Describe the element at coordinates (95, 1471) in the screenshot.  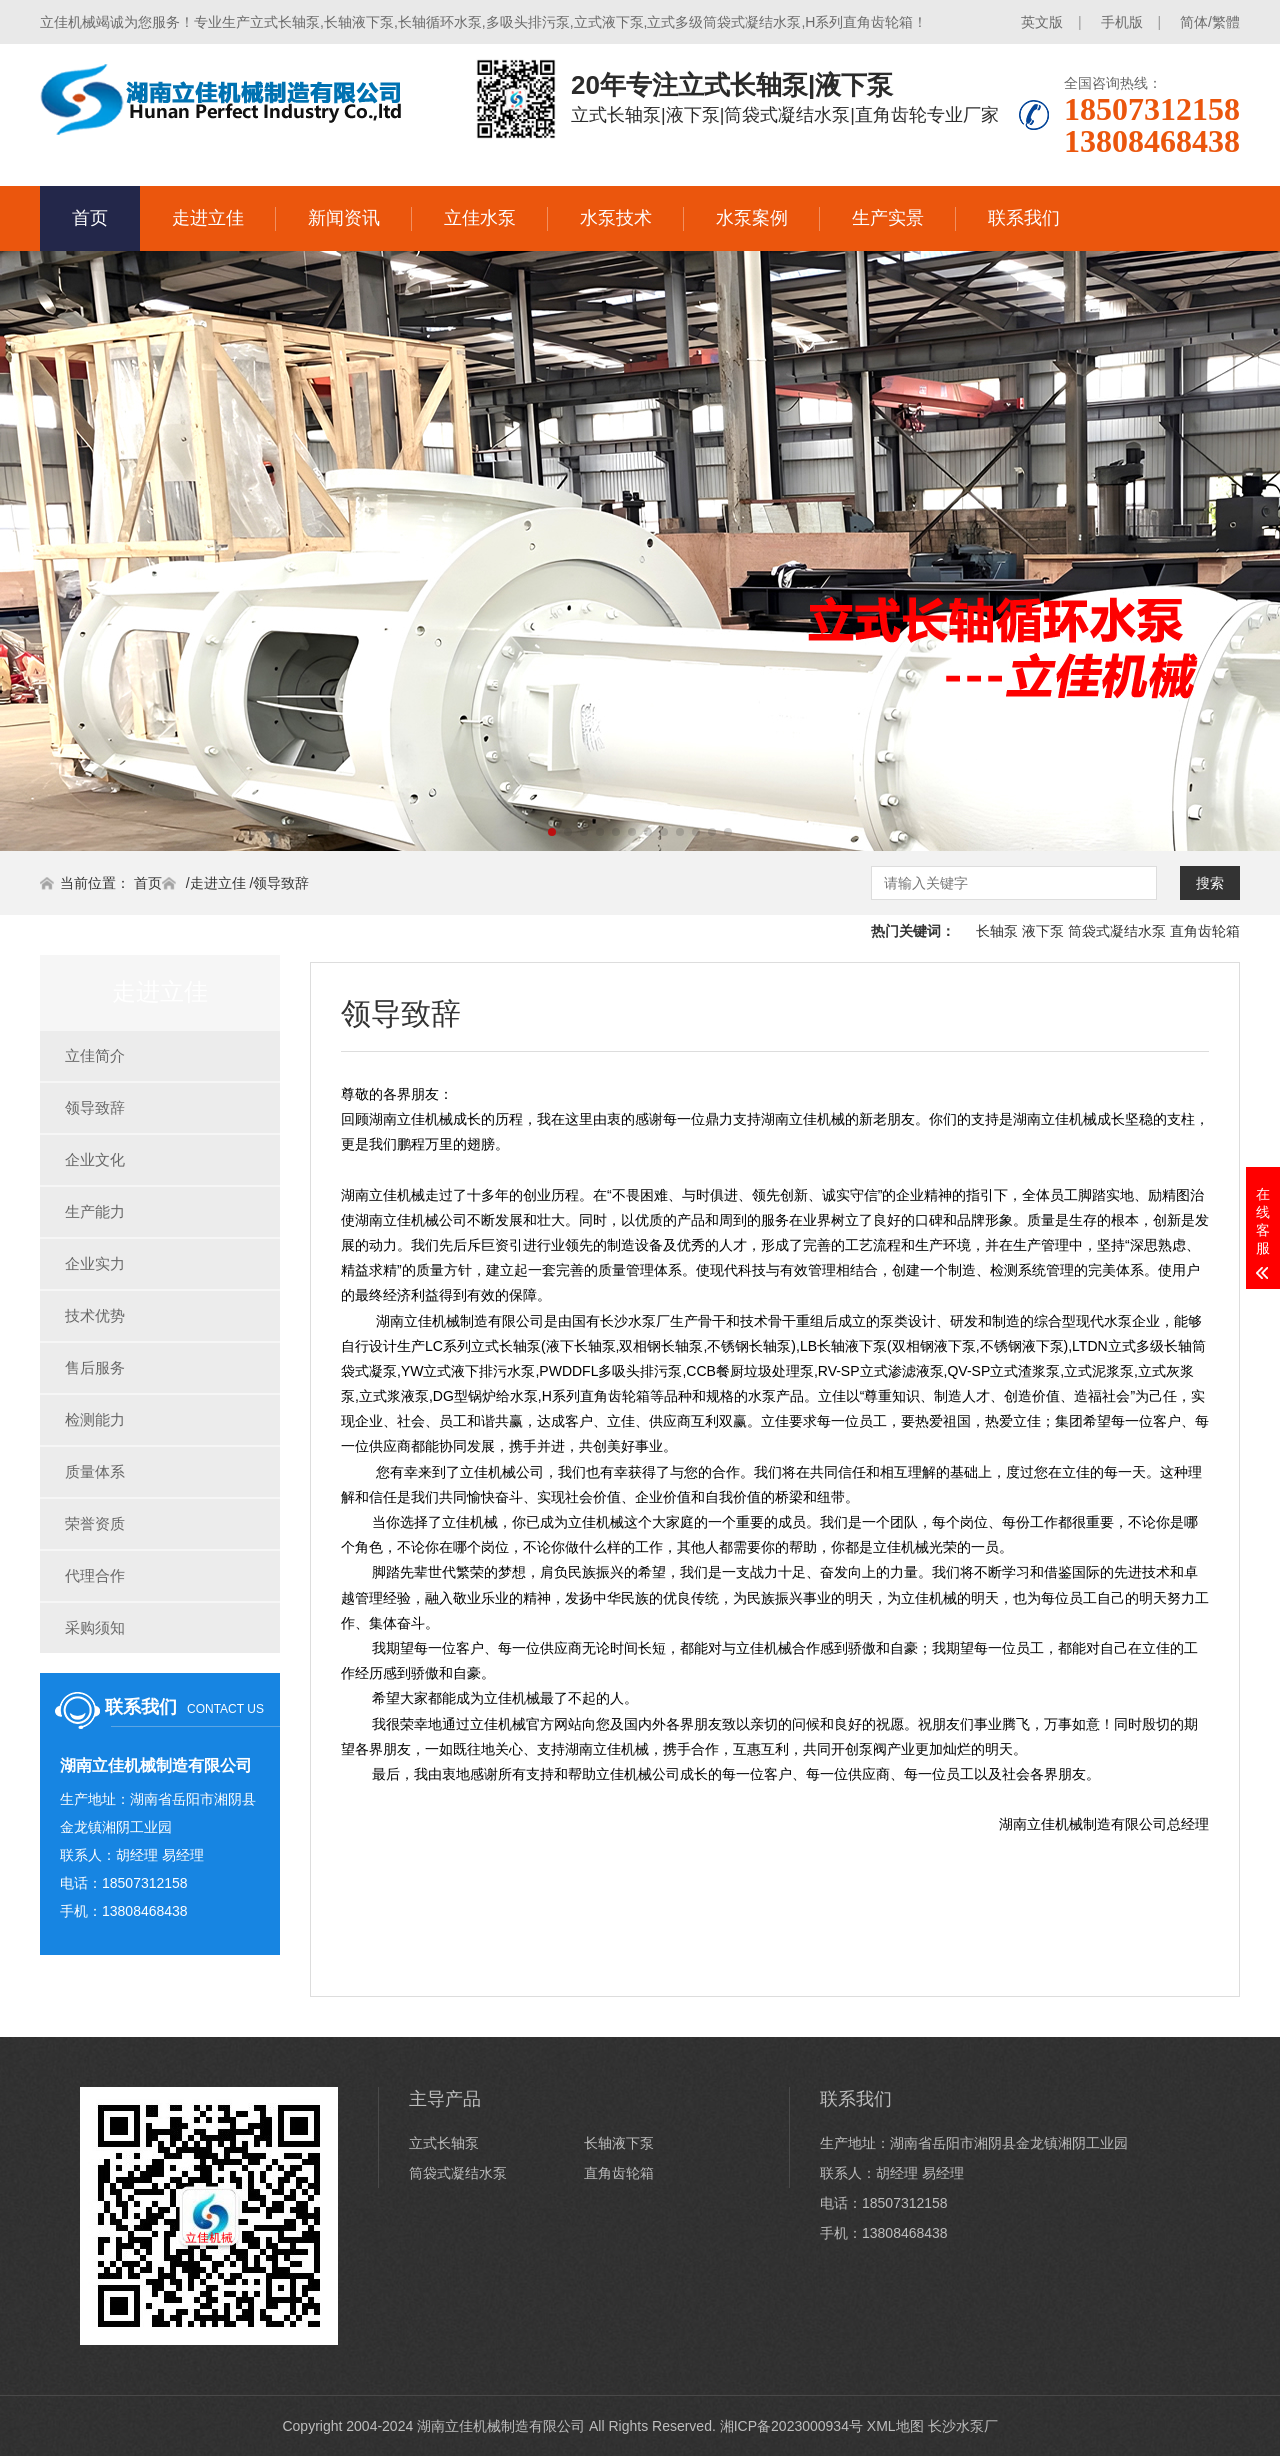
I see `质量体系` at that location.